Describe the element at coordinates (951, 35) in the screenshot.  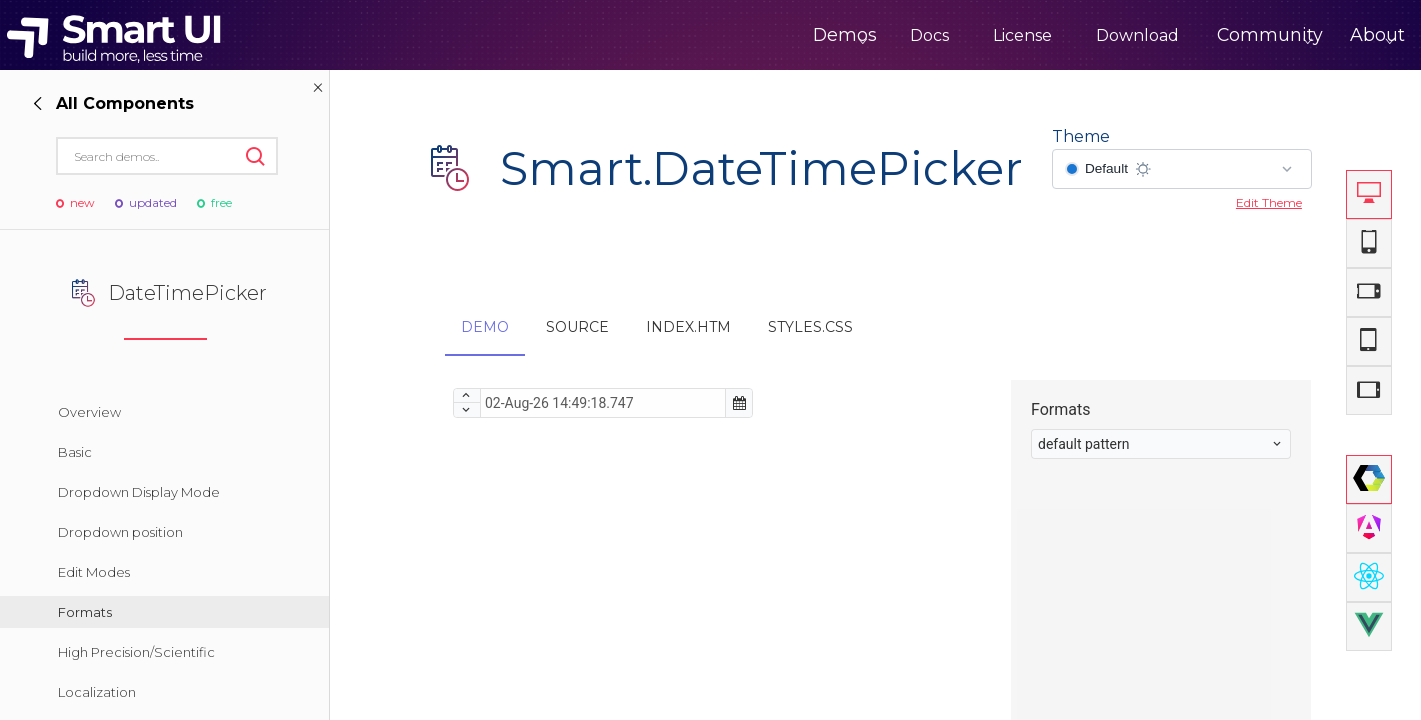
I see `License` at that location.